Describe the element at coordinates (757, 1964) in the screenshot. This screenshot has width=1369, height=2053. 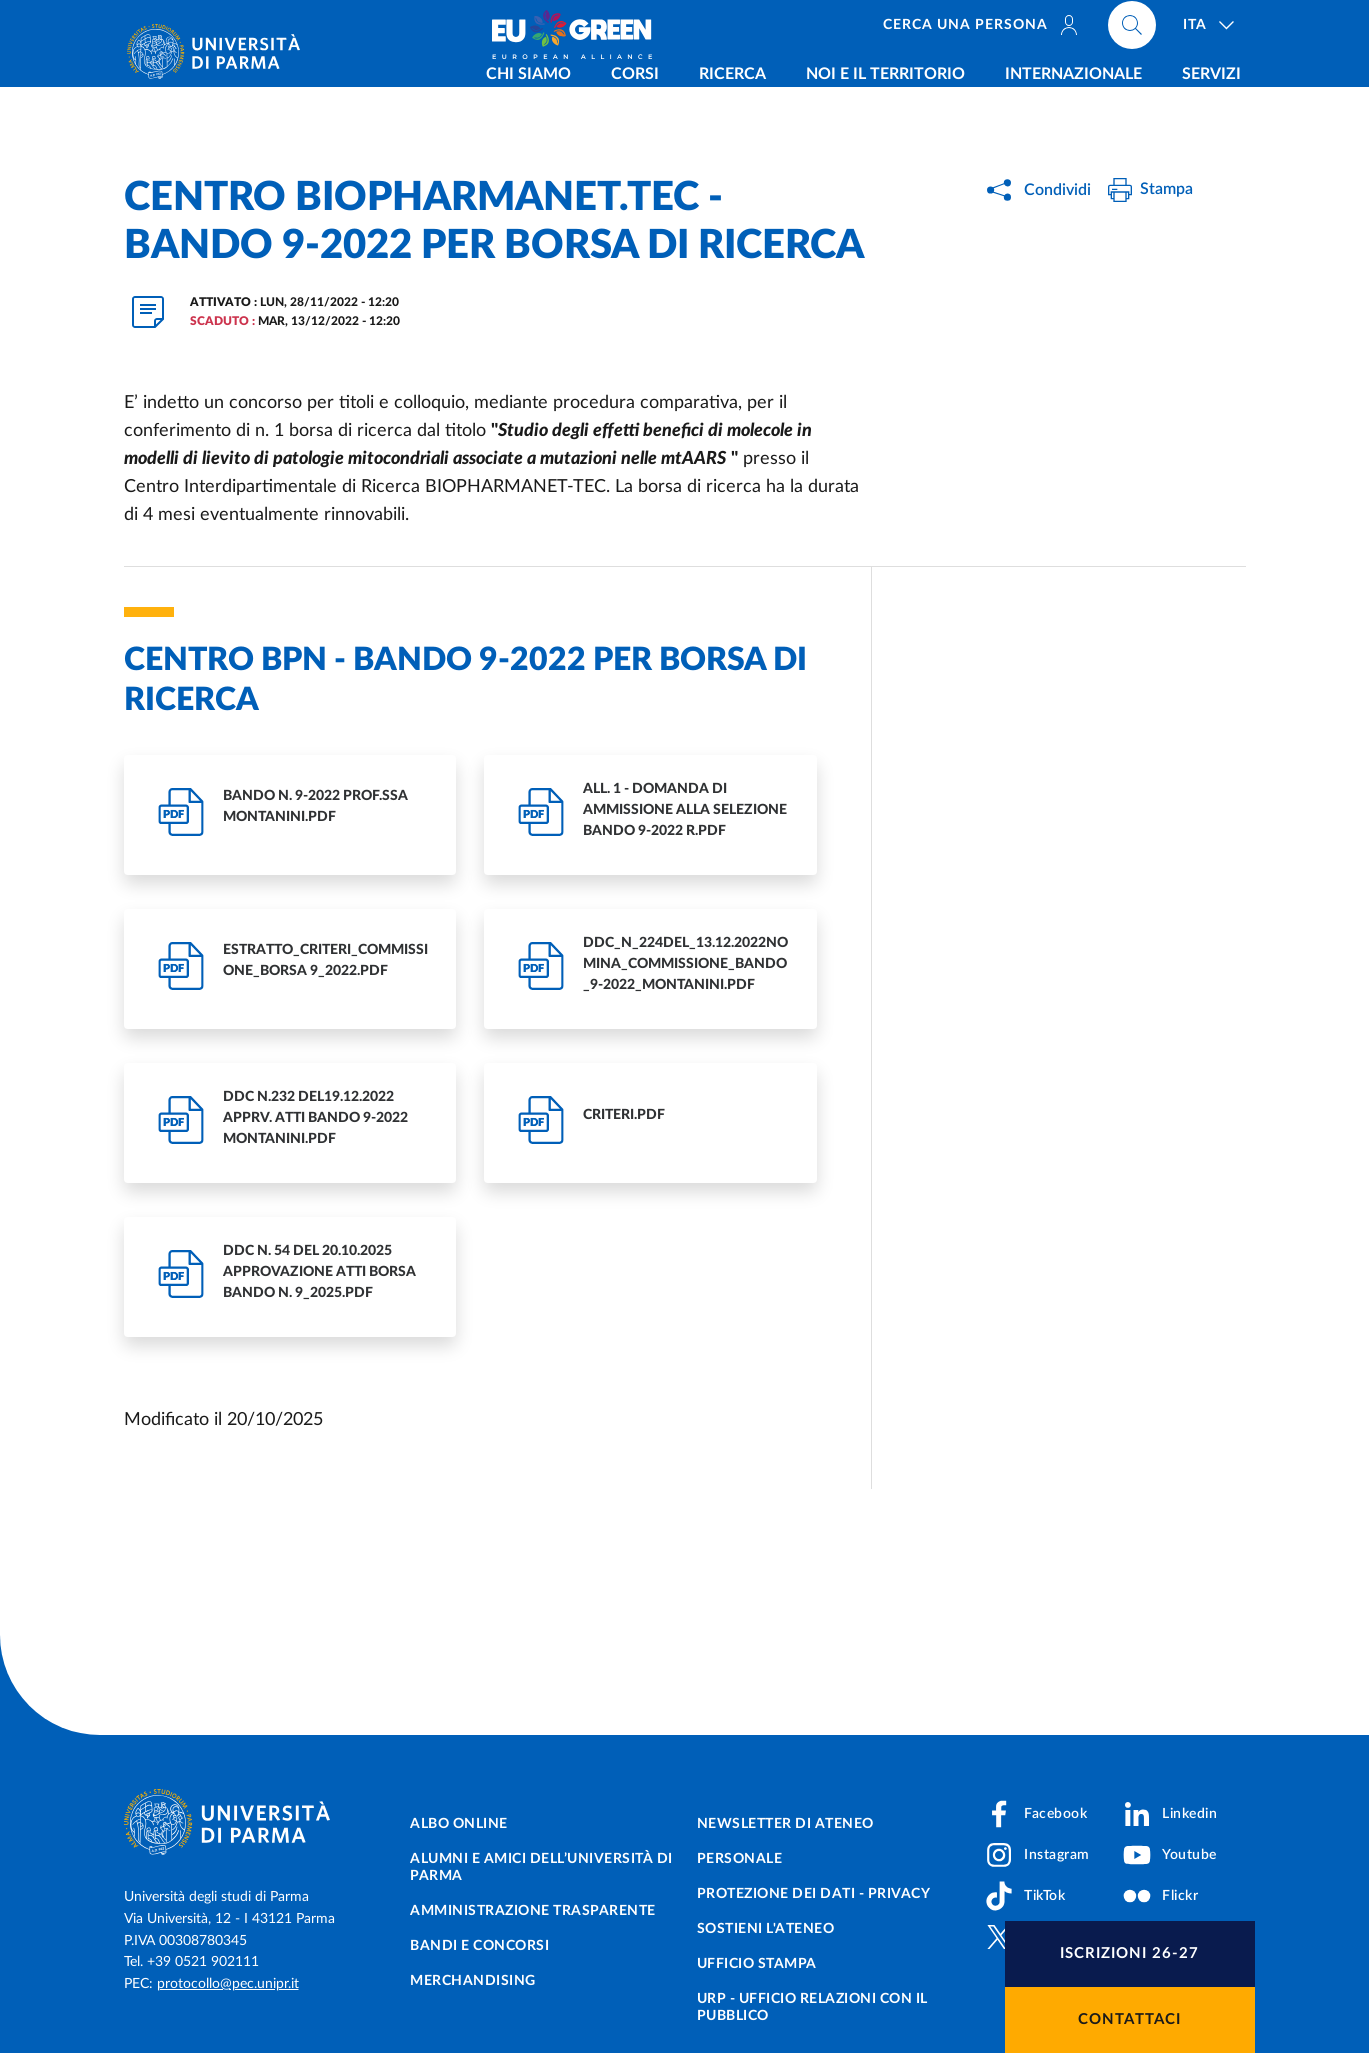
I see `Ufficio Stampa` at that location.